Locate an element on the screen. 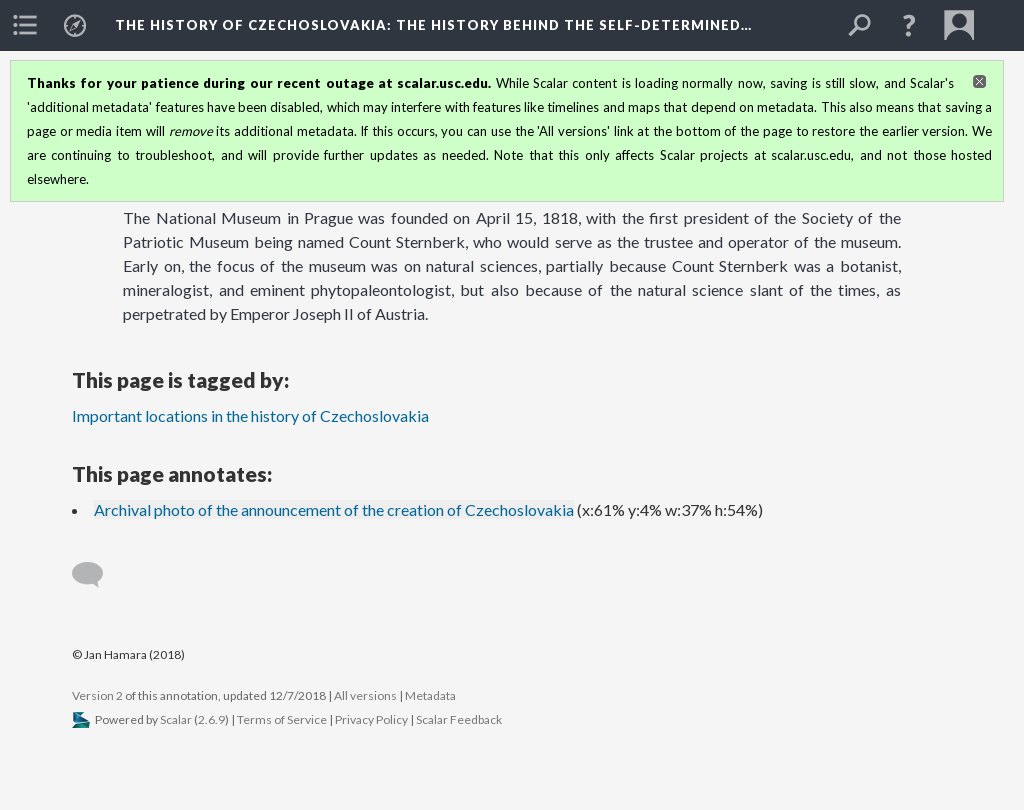 This screenshot has height=810, width=1024. [button] is located at coordinates (909, 25).